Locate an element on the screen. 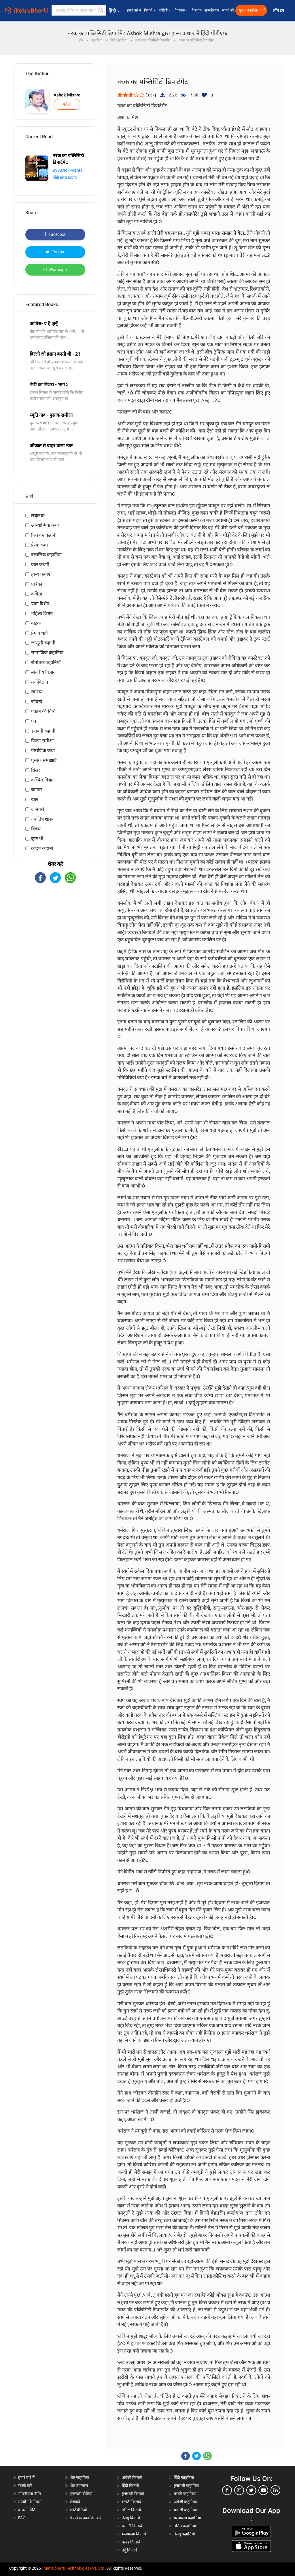 This screenshot has width=295, height=2576. मुक्त प्रकाशित करें is located at coordinates (252, 10).